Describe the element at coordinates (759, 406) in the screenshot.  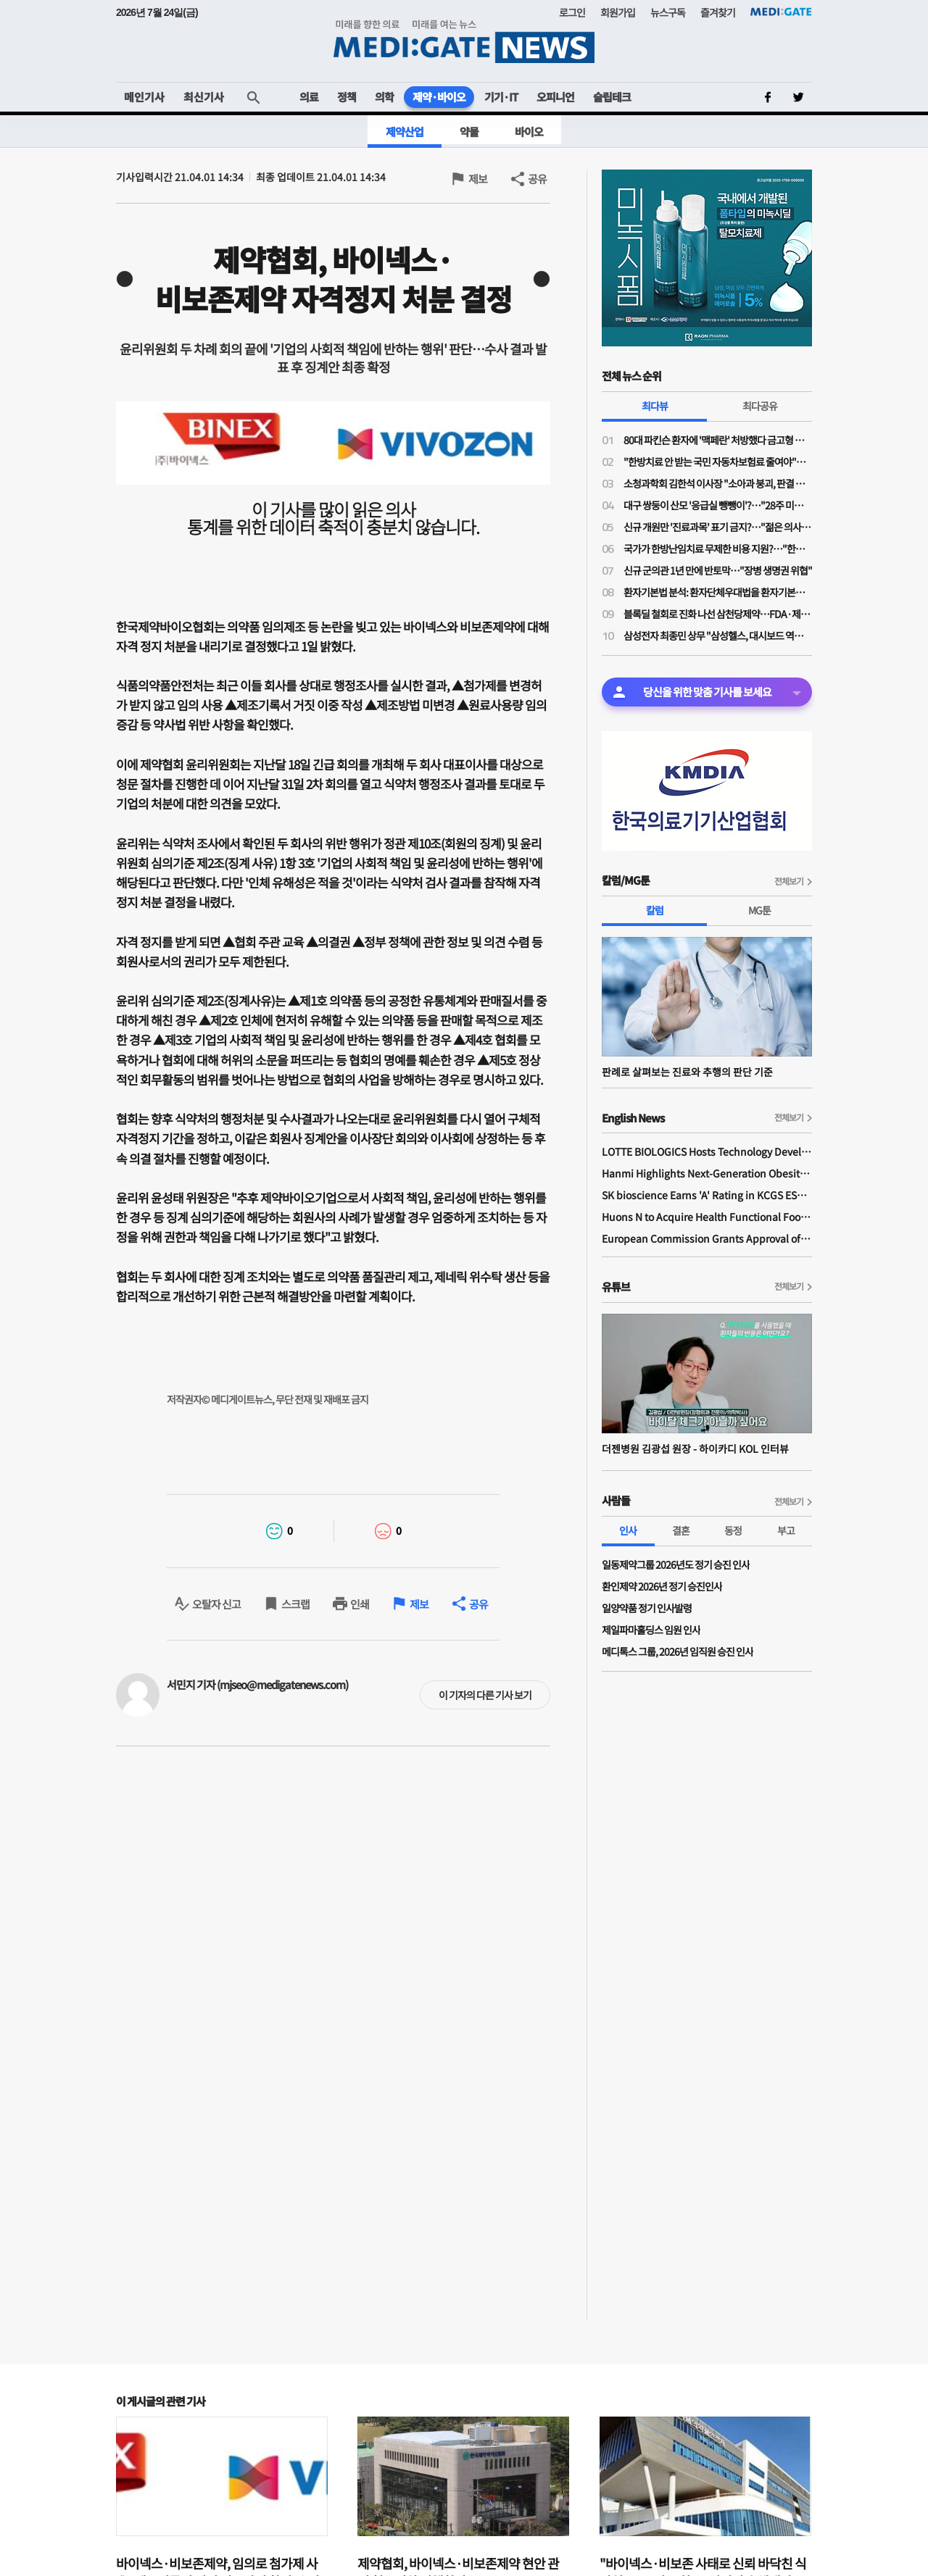
I see `최다공유` at that location.